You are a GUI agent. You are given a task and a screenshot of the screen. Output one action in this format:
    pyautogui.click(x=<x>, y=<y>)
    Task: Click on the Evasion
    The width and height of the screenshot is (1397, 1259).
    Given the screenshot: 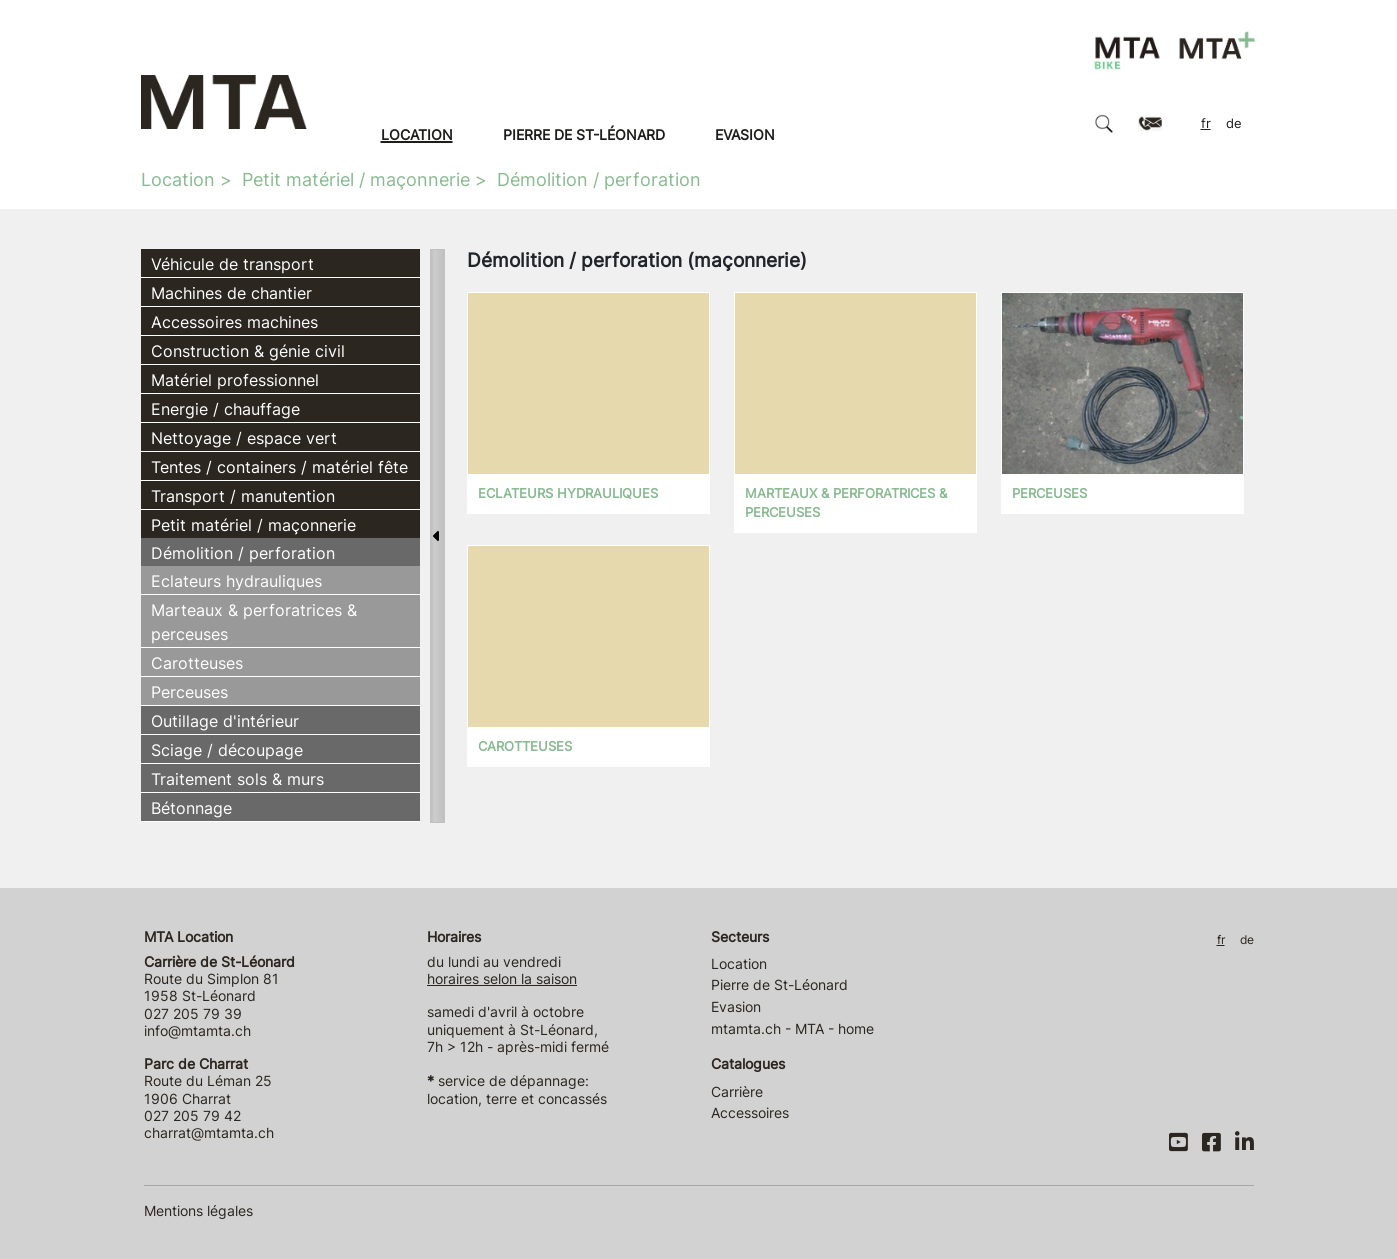 What is the action you would take?
    pyautogui.click(x=745, y=134)
    